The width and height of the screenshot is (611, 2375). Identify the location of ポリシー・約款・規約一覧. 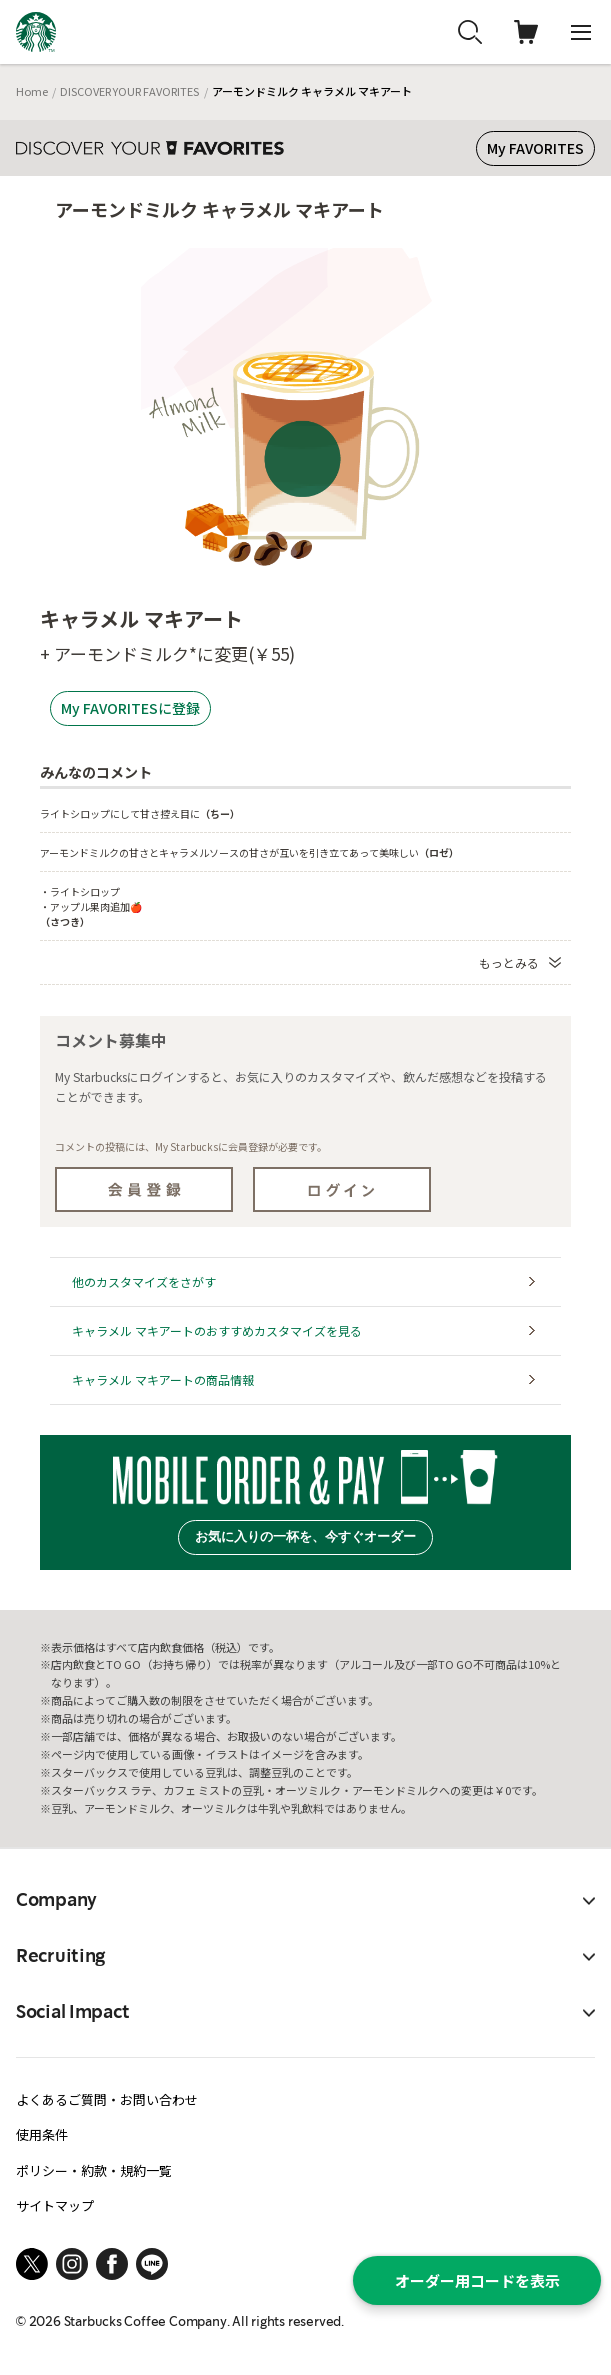
(94, 2170).